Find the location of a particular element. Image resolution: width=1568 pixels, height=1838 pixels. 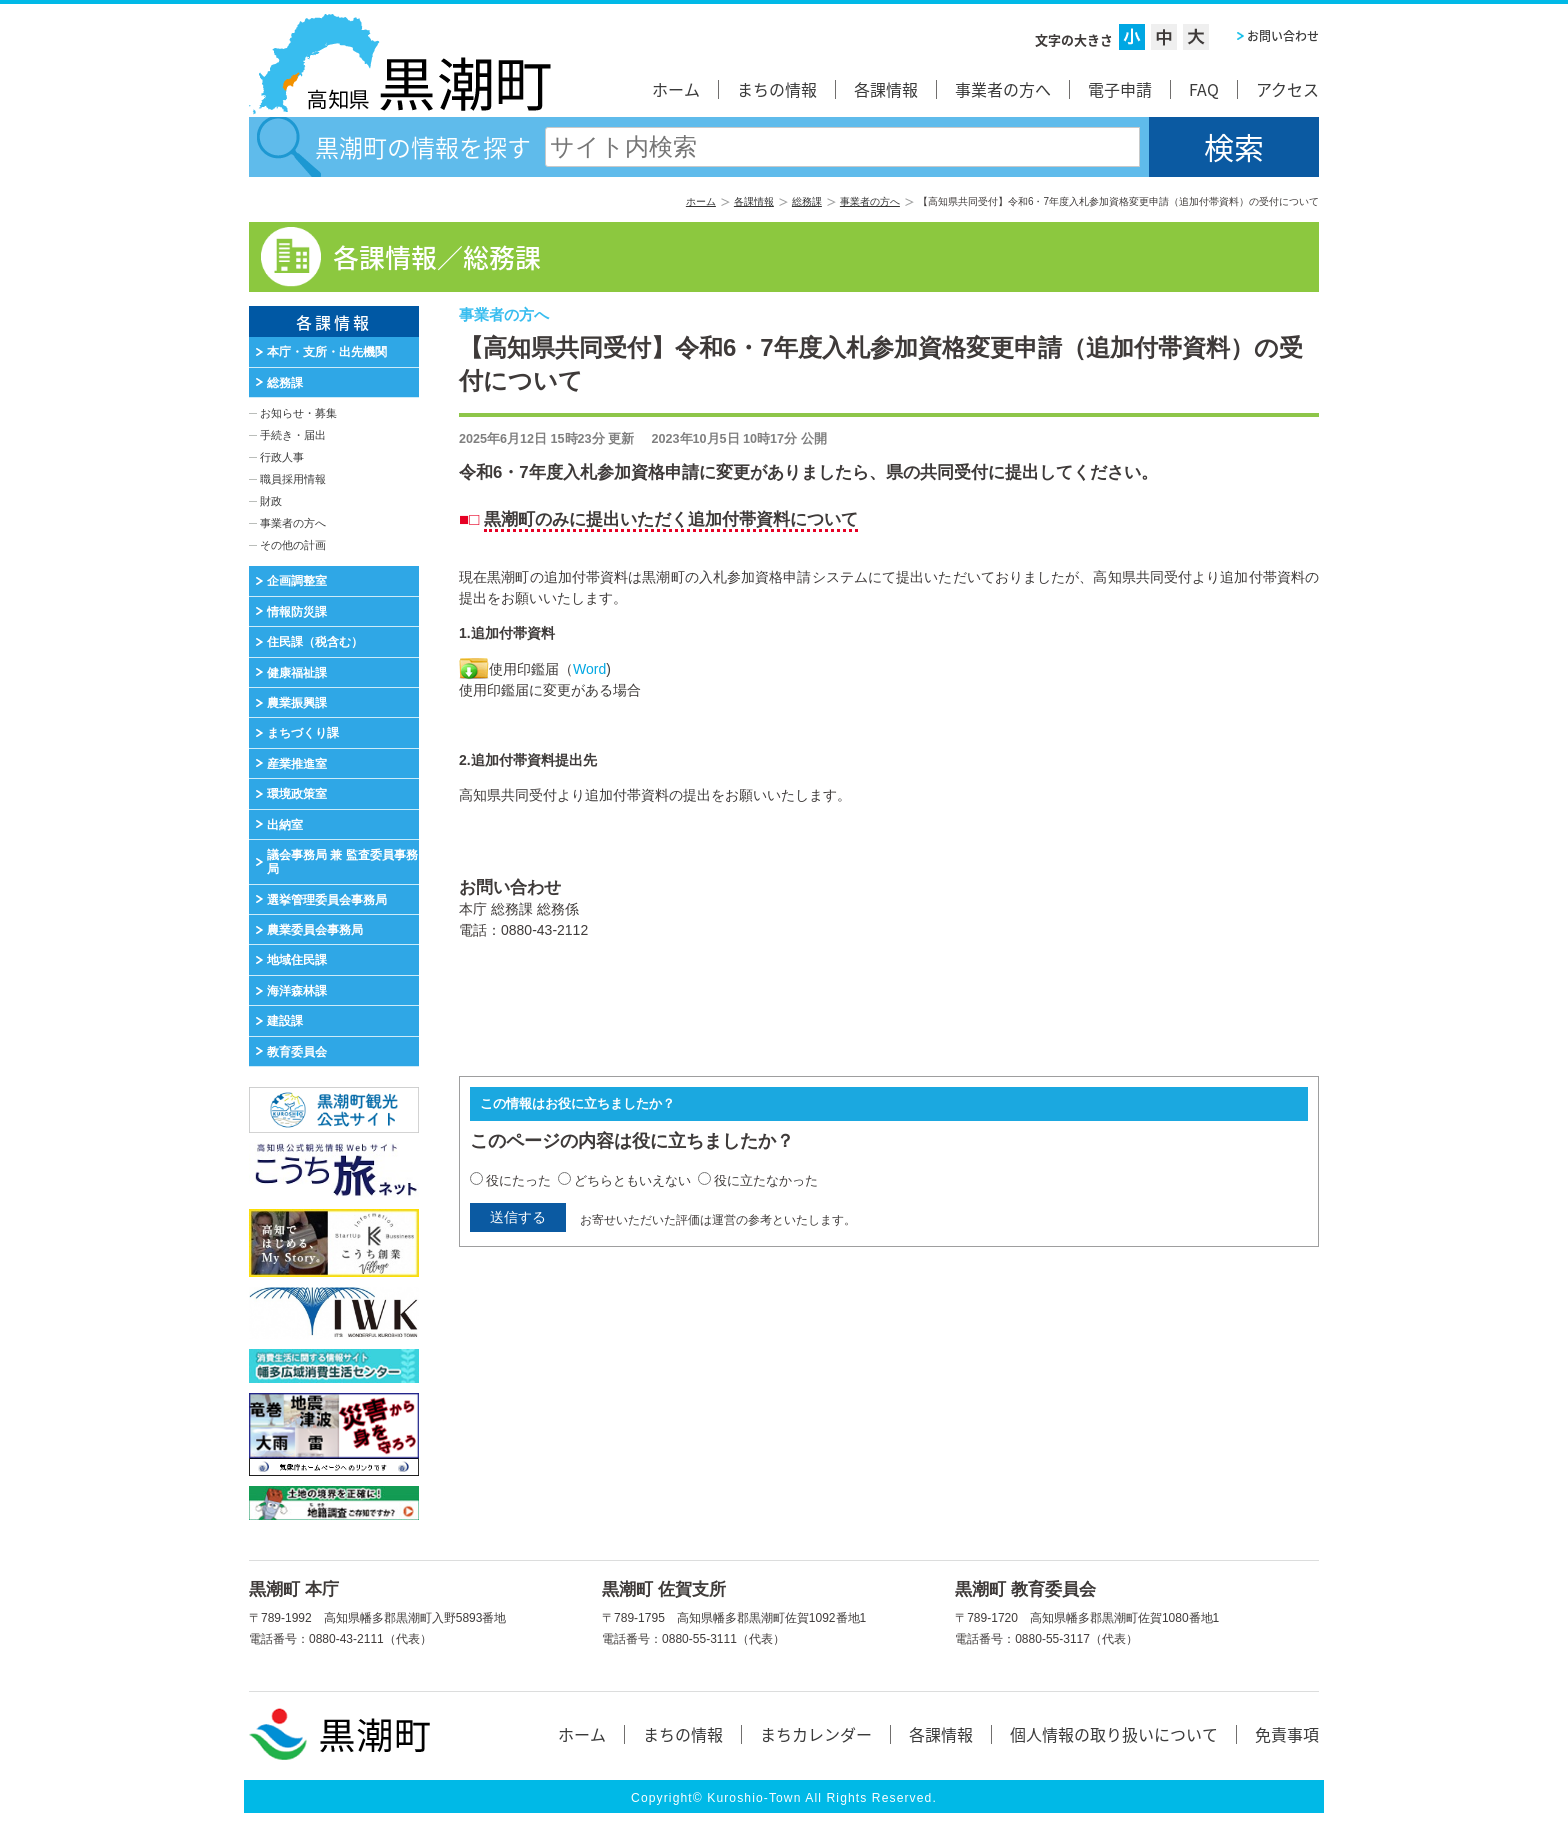

ホーム is located at coordinates (676, 89).